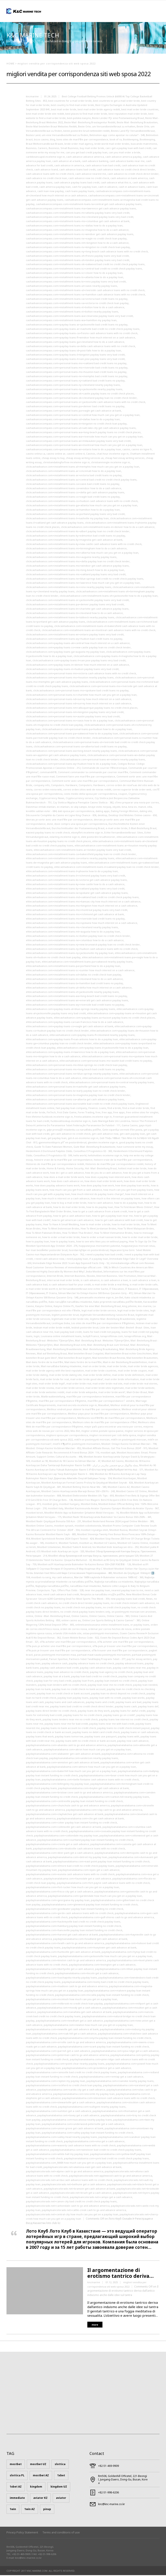 The height and width of the screenshot is (2576, 166). Describe the element at coordinates (100, 1634) in the screenshot. I see `ostaa postimyynti morsiamen` at that location.